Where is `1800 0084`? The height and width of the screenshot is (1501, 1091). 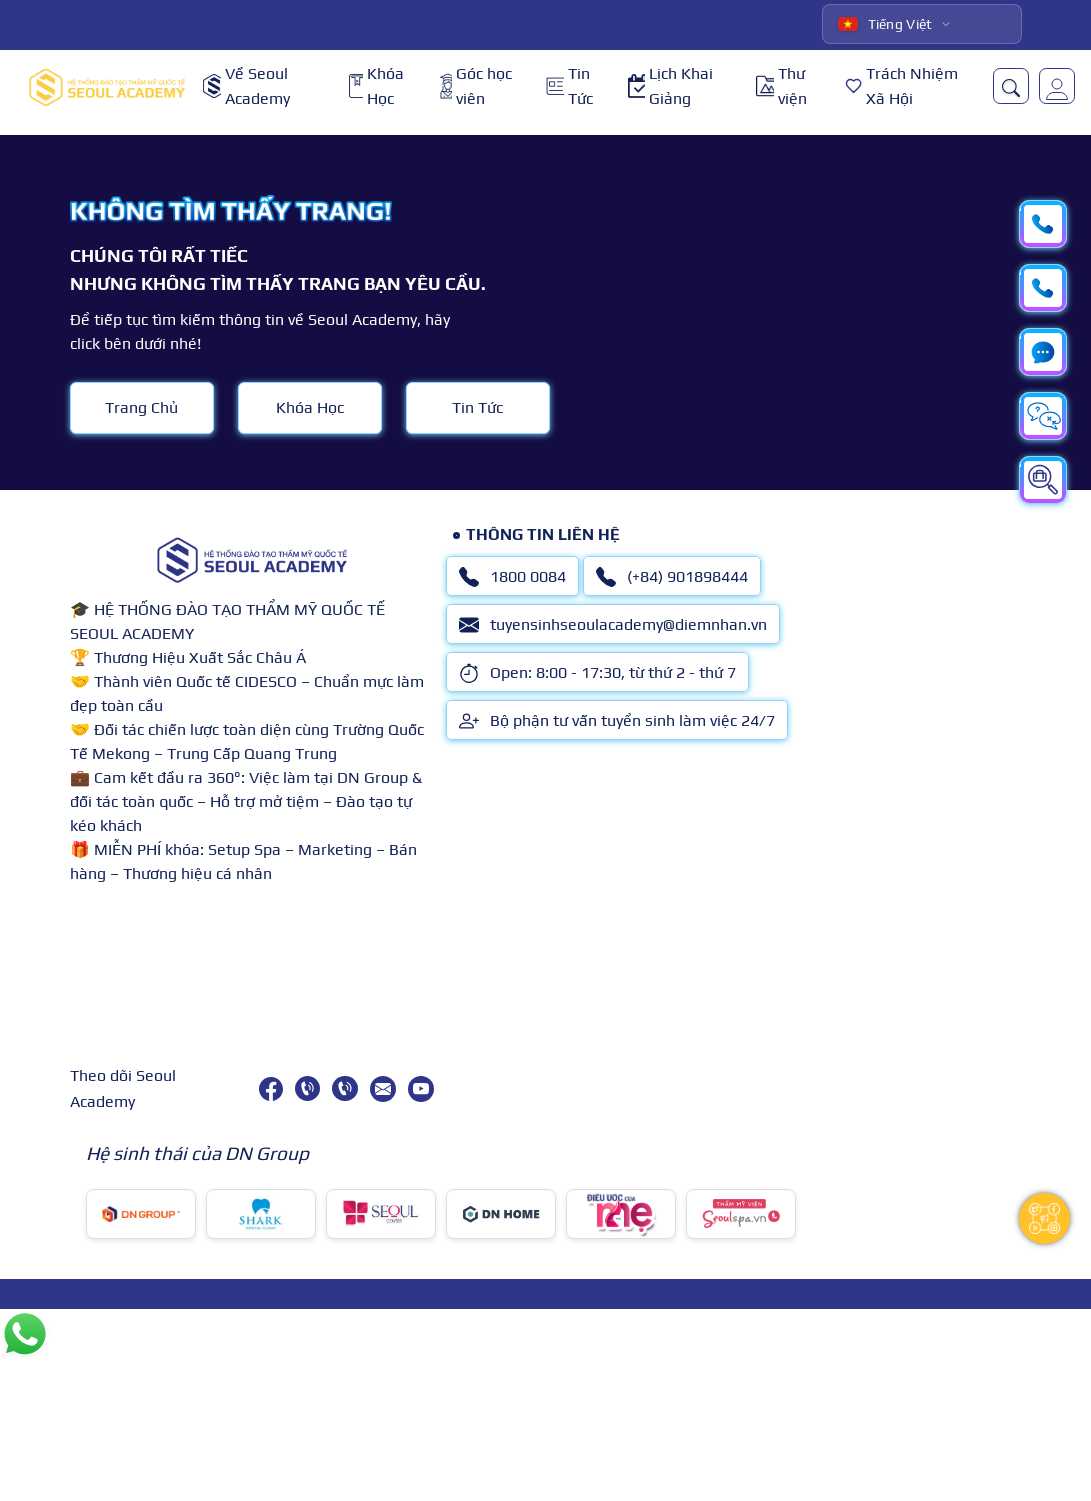 1800 0084 is located at coordinates (512, 577).